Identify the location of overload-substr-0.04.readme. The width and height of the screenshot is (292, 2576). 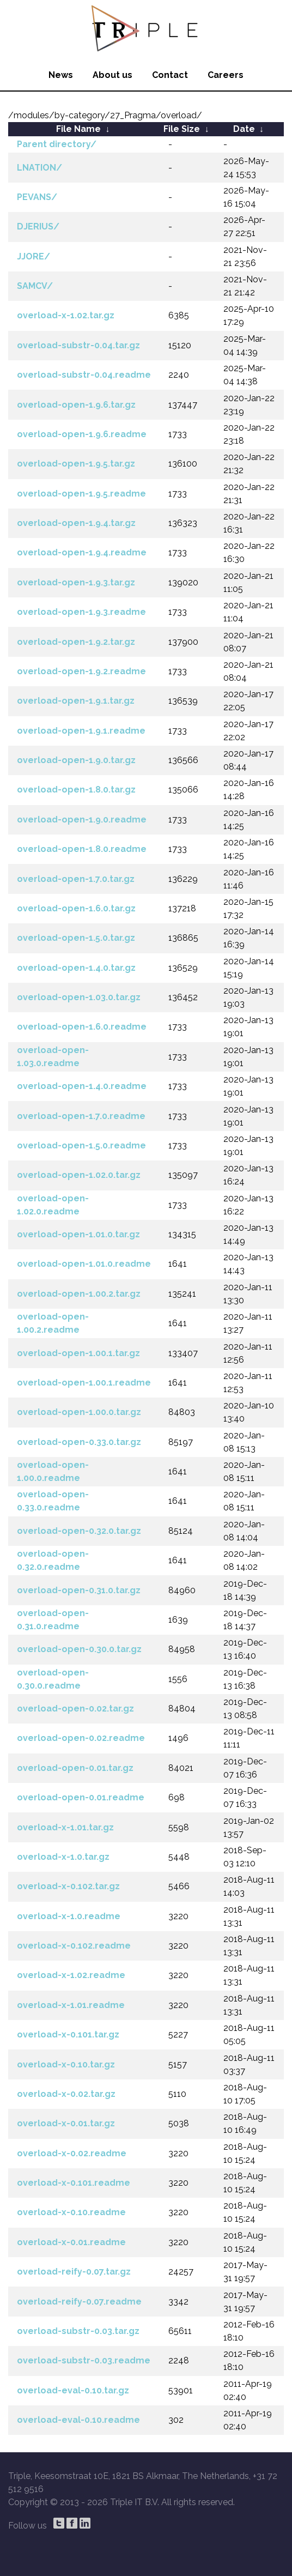
(84, 375).